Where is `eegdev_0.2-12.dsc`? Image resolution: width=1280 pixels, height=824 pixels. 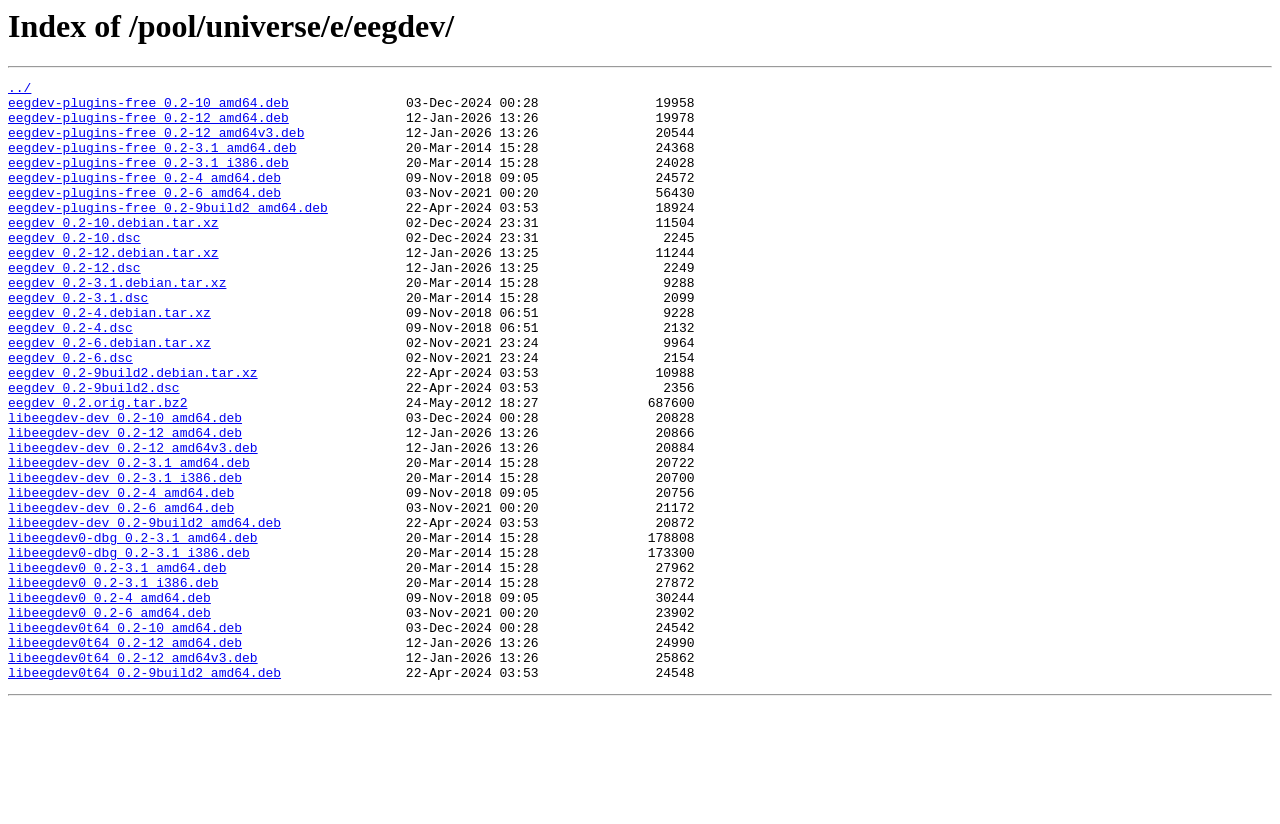
eegdev_0.2-12.dsc is located at coordinates (74, 306).